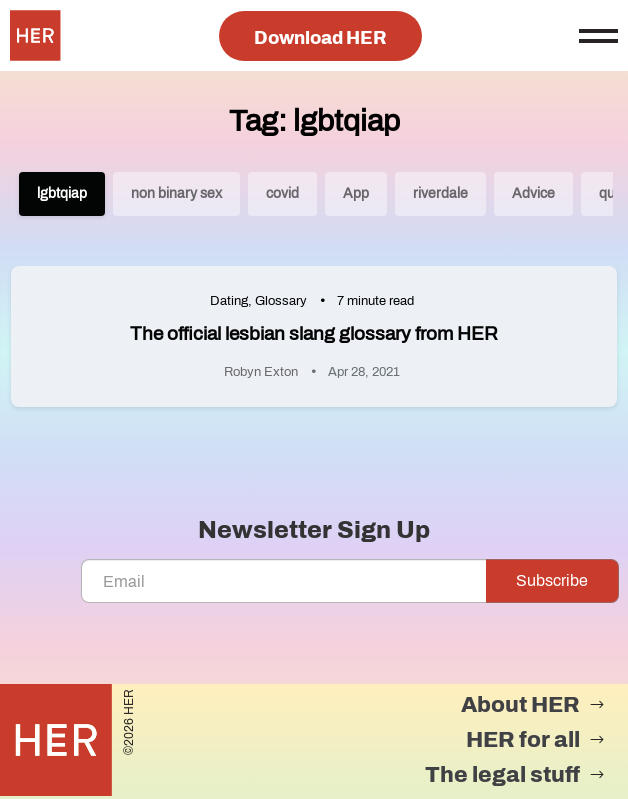  What do you see at coordinates (533, 193) in the screenshot?
I see `Advice` at bounding box center [533, 193].